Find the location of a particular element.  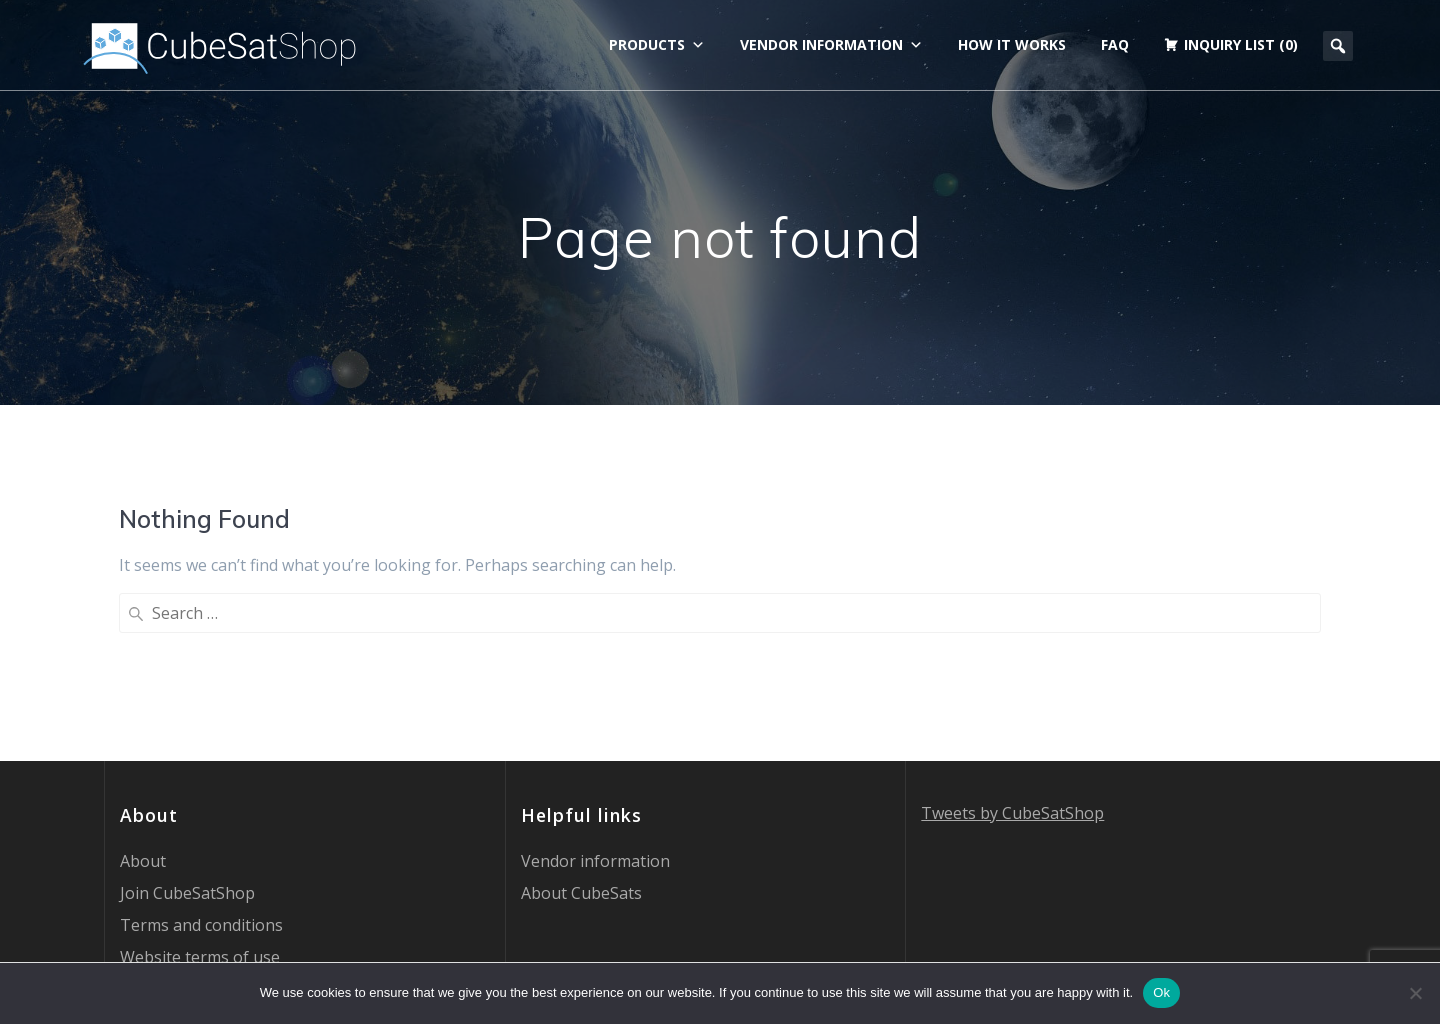

Products is located at coordinates (657, 45).